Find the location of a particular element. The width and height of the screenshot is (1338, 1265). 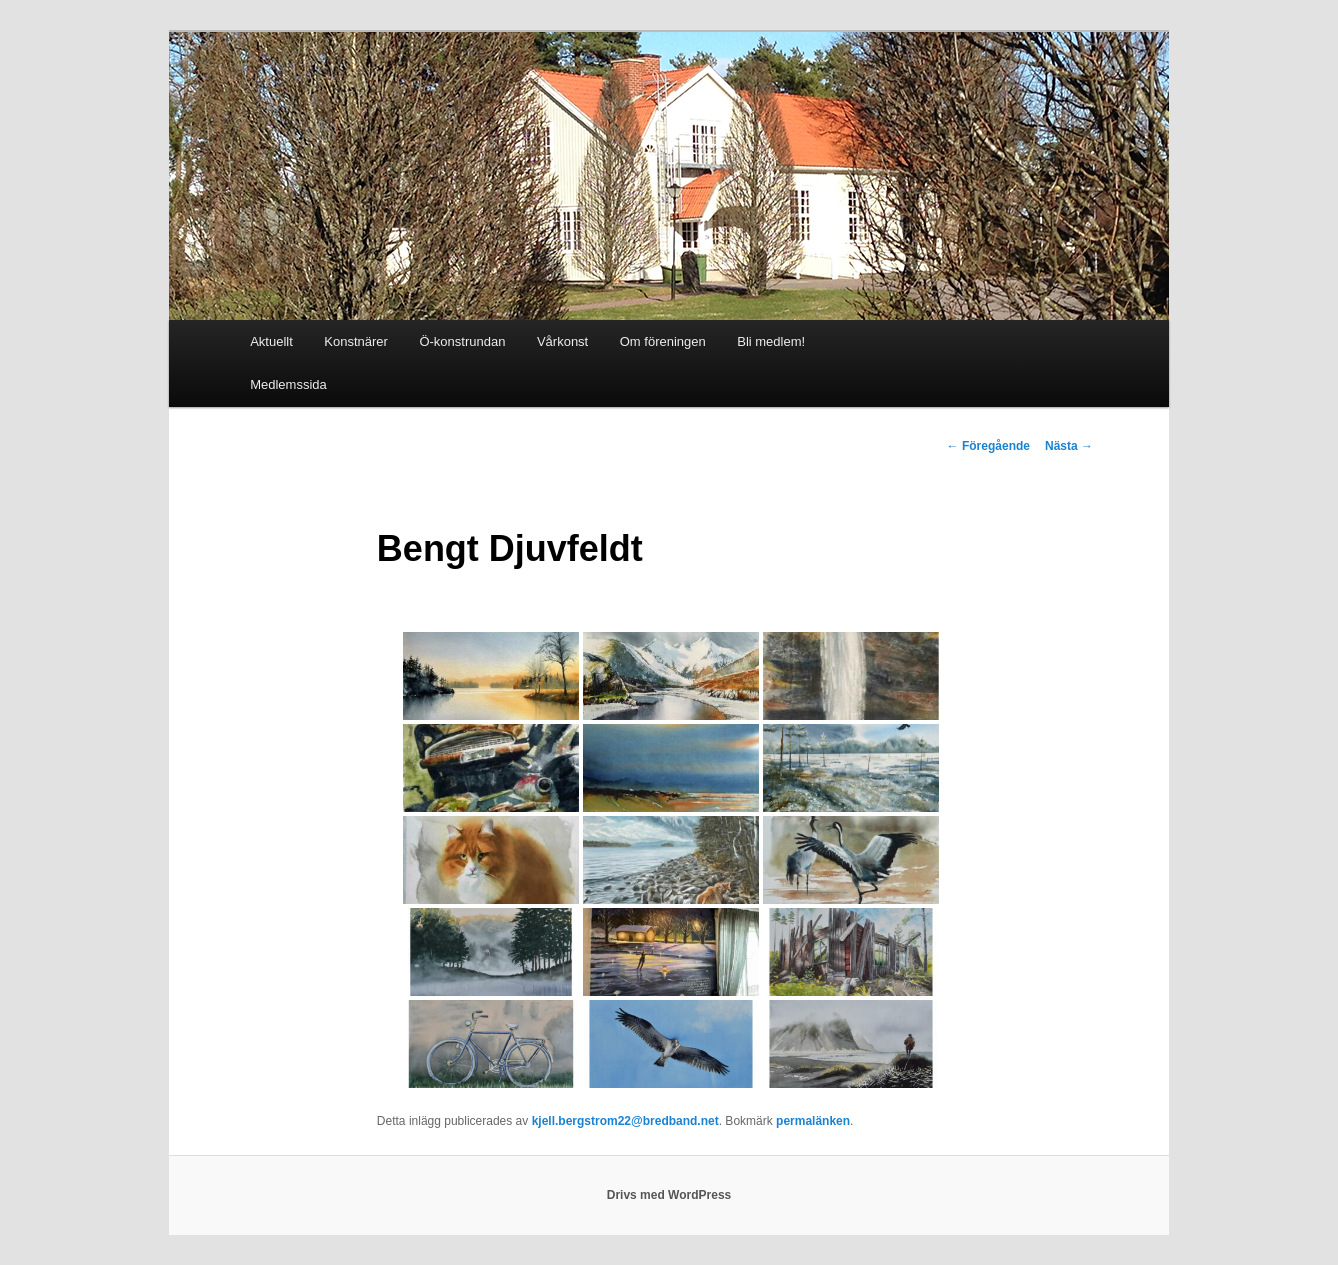

Ö-konstrundan is located at coordinates (462, 341).